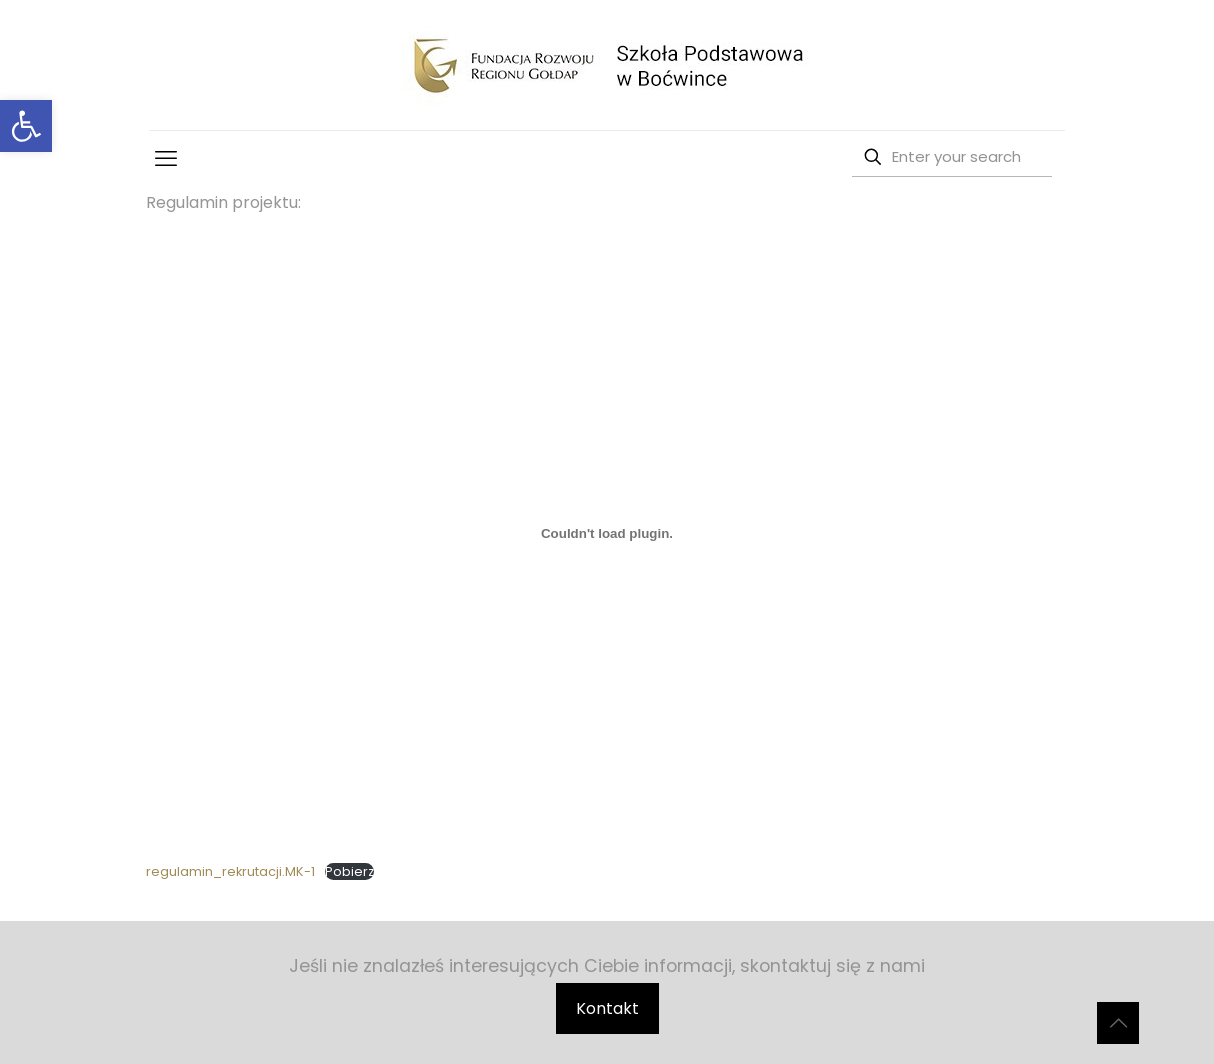 The width and height of the screenshot is (1214, 1064). I want to click on [Back to top icon], so click(1118, 1023).